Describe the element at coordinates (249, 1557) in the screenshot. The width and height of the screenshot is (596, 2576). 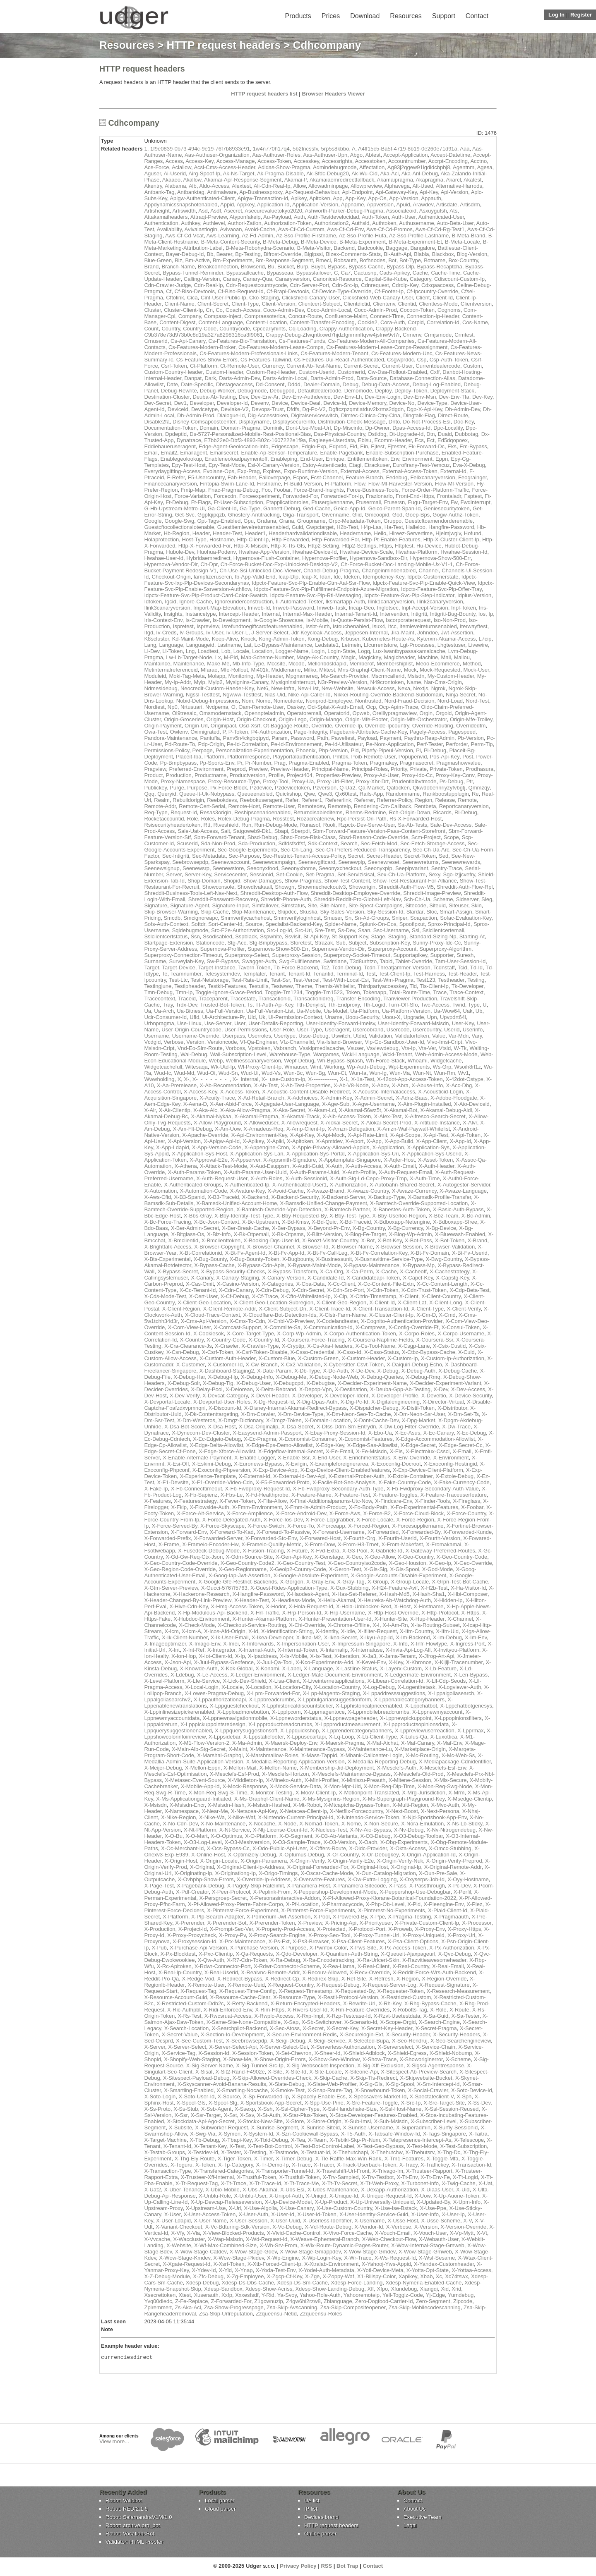
I see `X-Gdm-Source-Site` at that location.